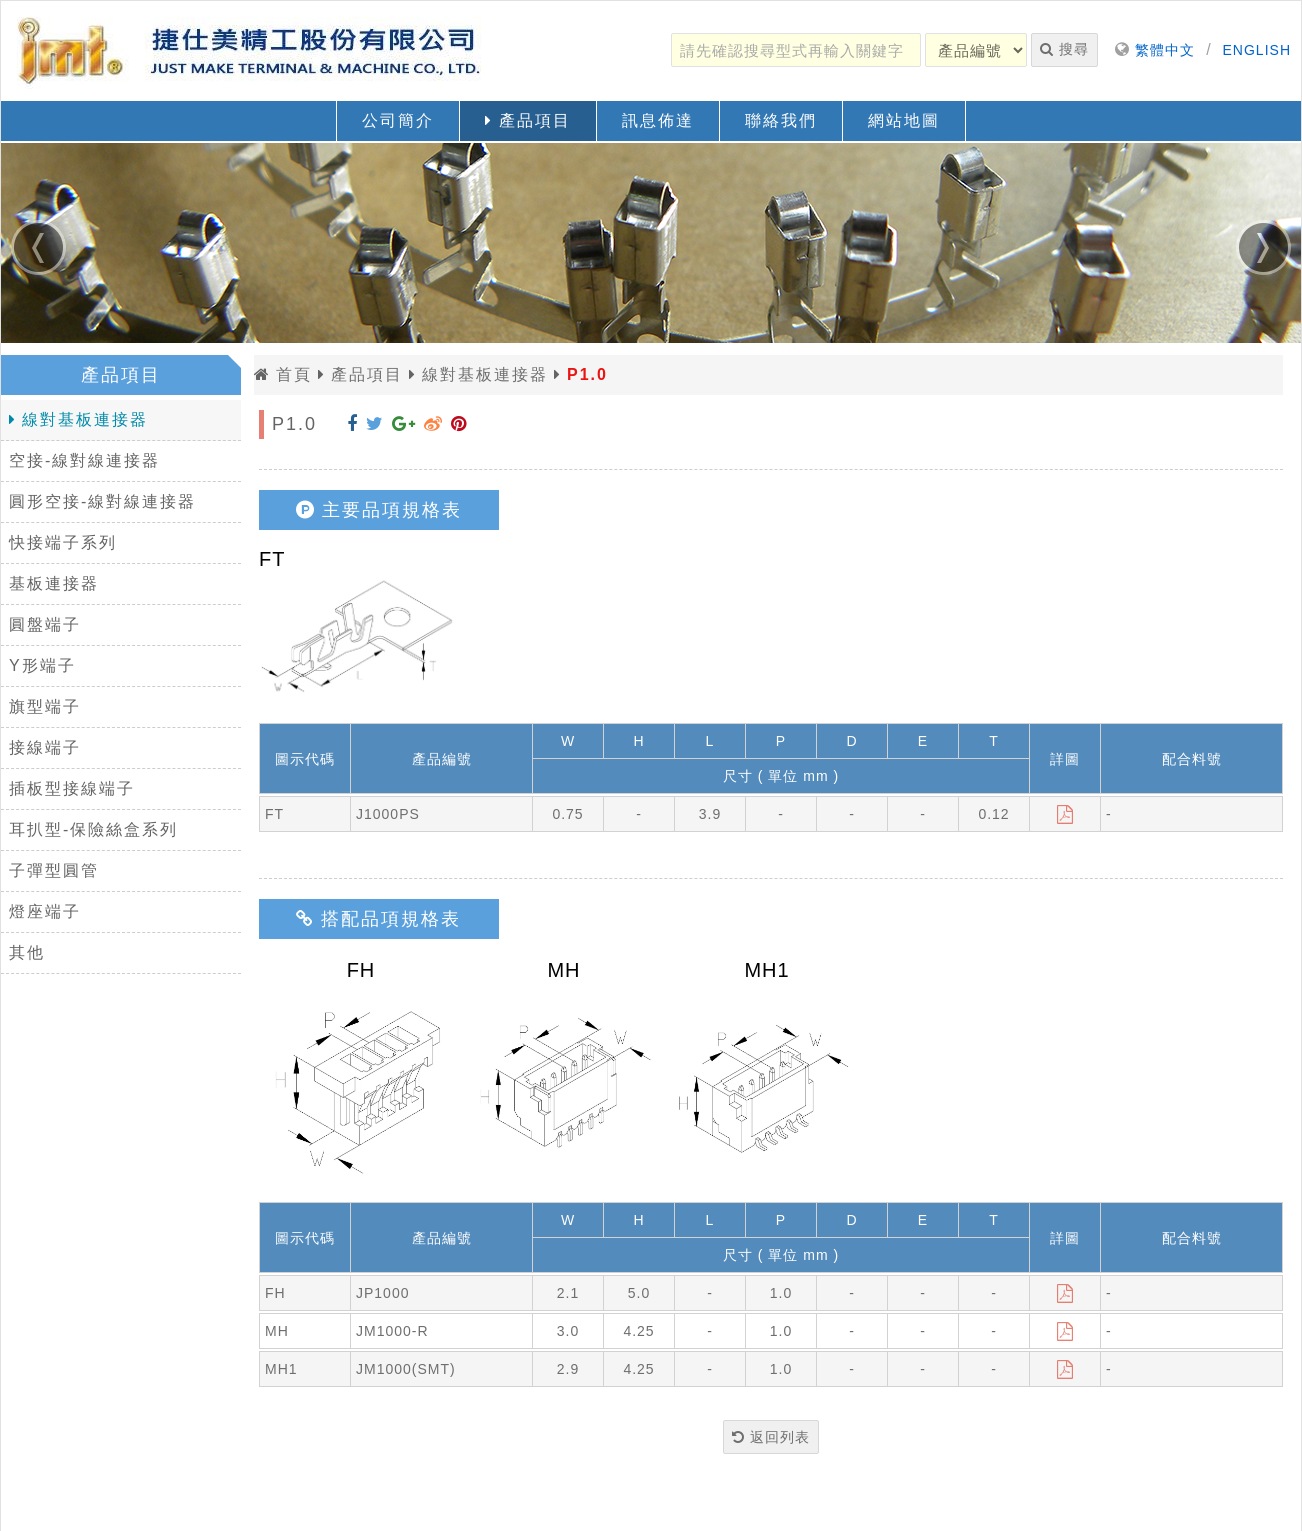 The image size is (1302, 1531). I want to click on [分享到 Google+], so click(404, 424).